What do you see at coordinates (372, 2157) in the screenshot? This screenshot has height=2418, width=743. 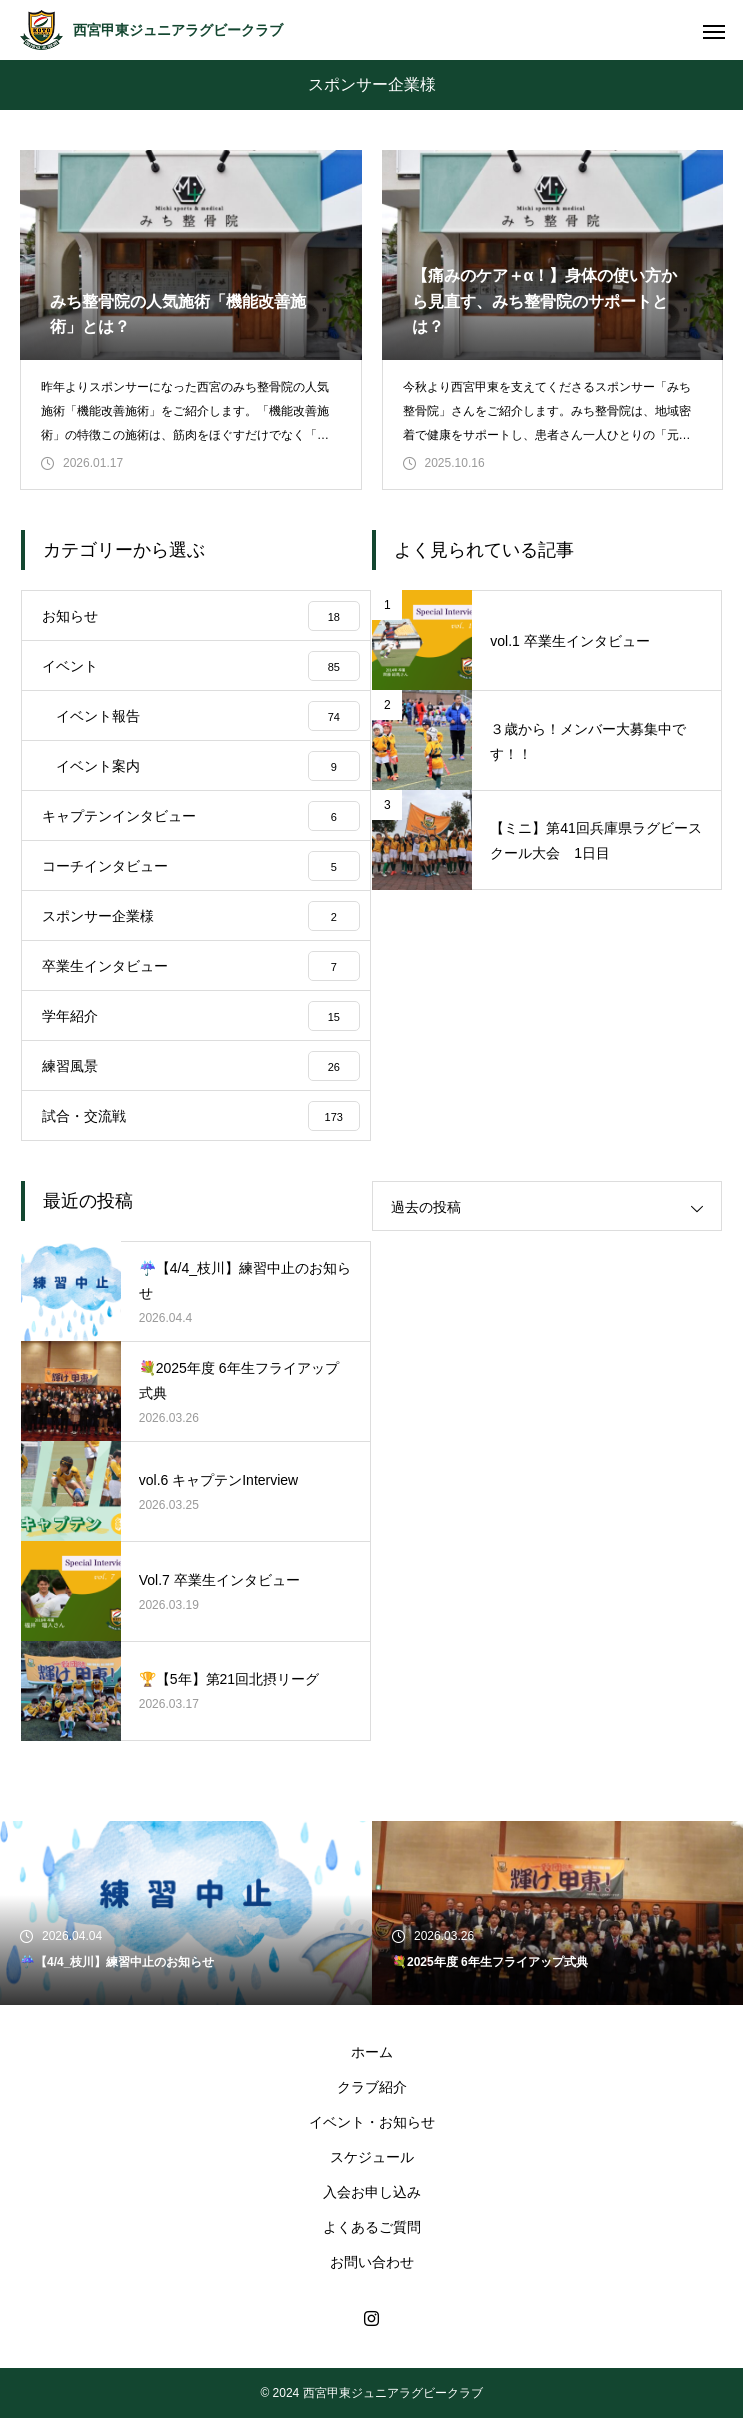 I see `スケジュール` at bounding box center [372, 2157].